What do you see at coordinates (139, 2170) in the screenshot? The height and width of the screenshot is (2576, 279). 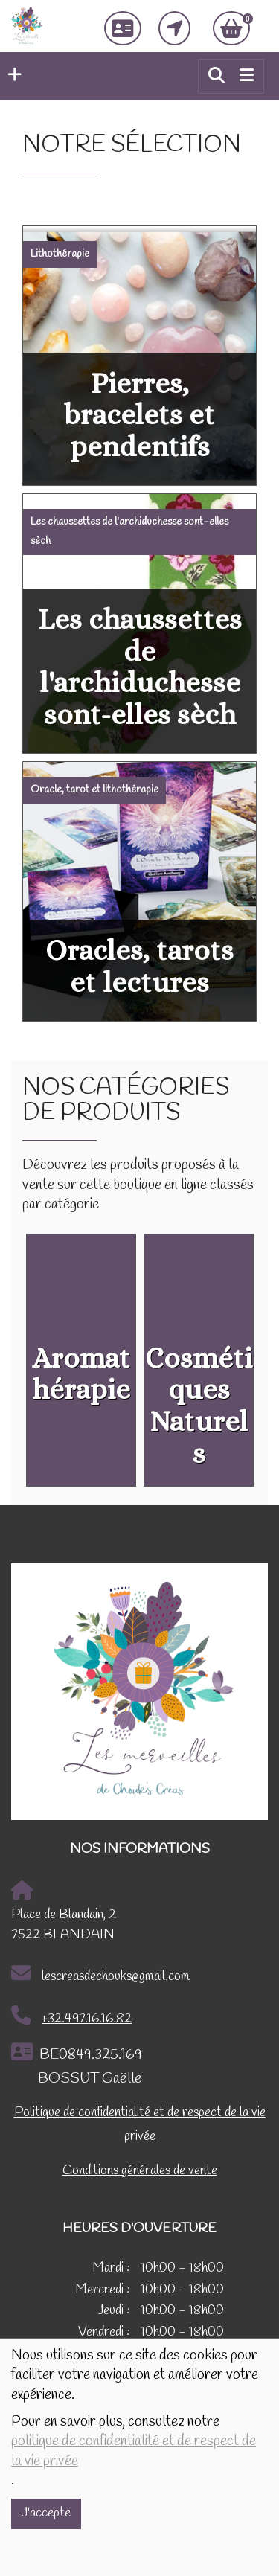 I see `Conditions générales de vente` at bounding box center [139, 2170].